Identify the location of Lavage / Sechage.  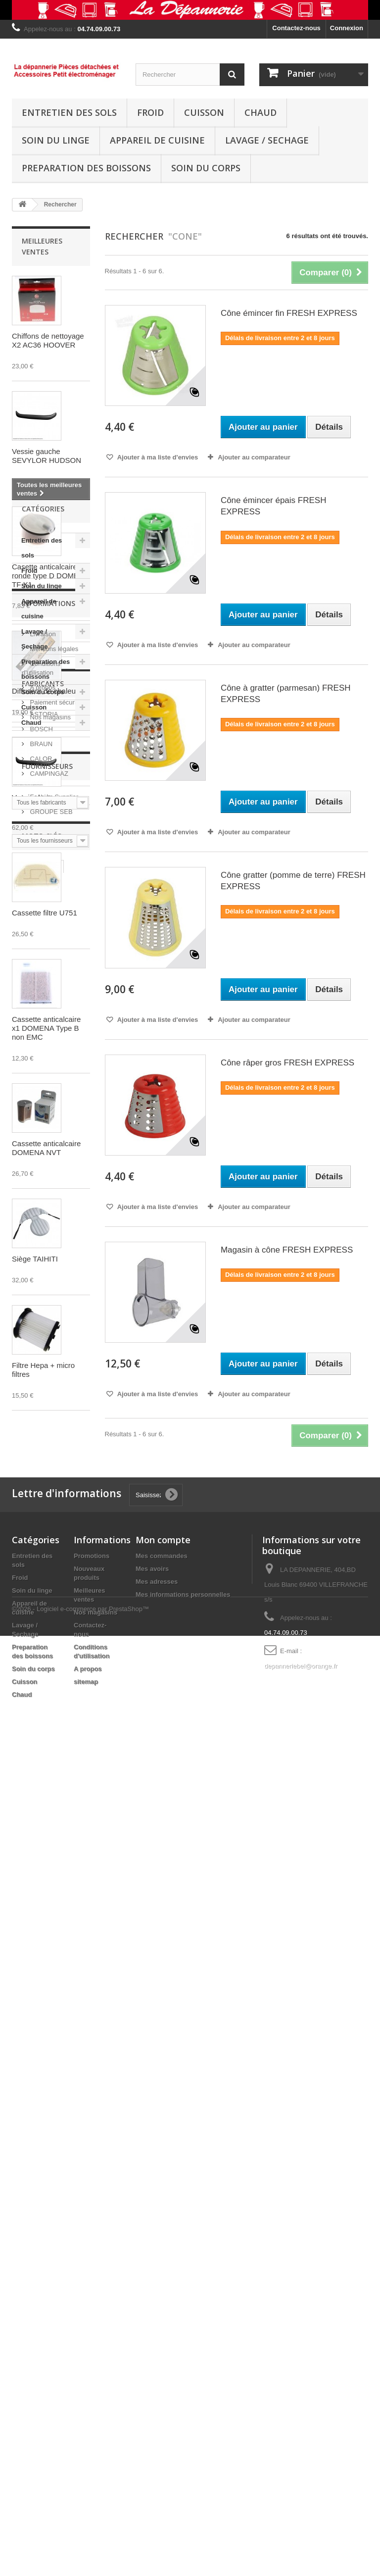
(267, 140).